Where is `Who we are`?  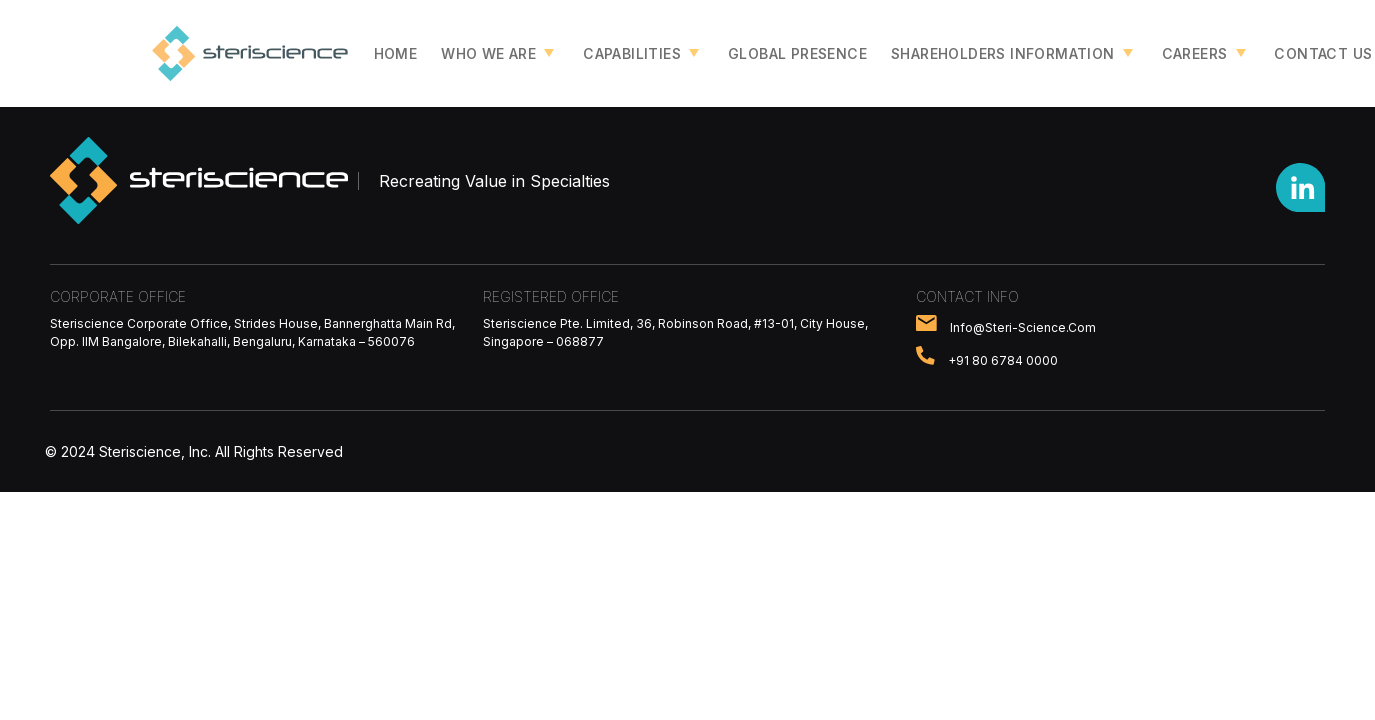 Who we are is located at coordinates (488, 53).